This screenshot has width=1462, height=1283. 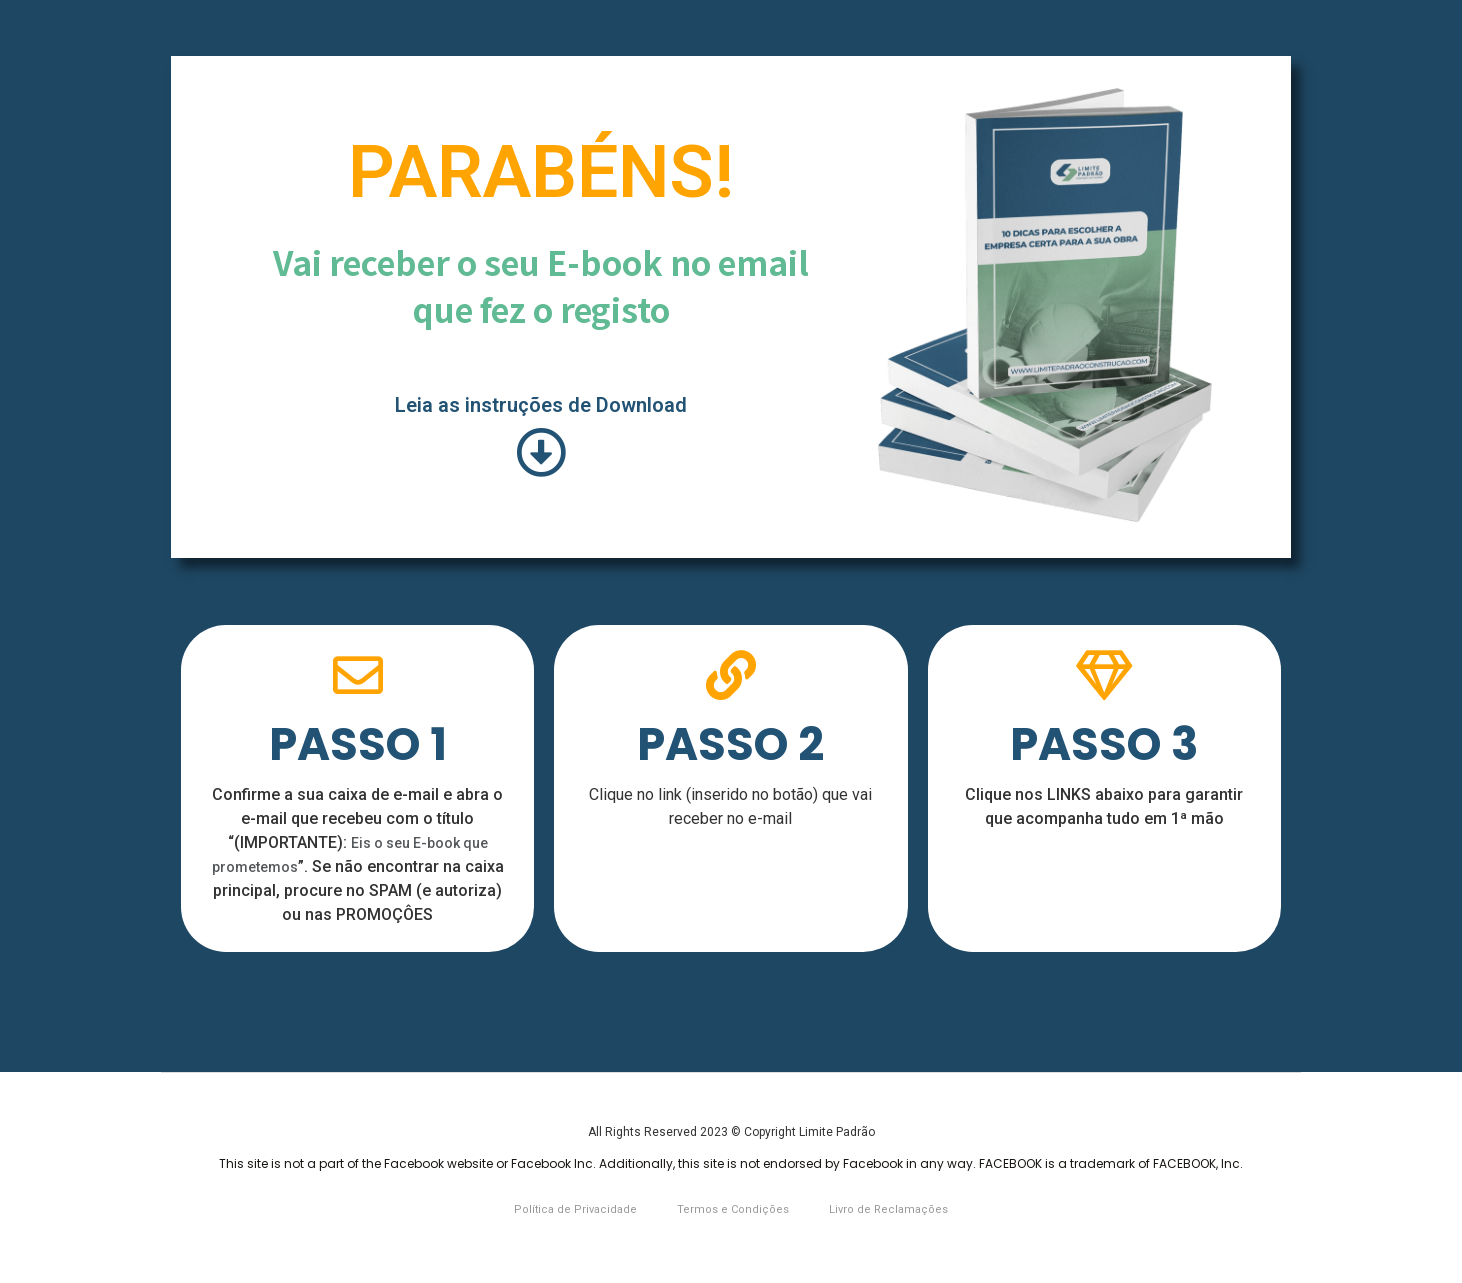 What do you see at coordinates (575, 1209) in the screenshot?
I see `Política de Privacidade` at bounding box center [575, 1209].